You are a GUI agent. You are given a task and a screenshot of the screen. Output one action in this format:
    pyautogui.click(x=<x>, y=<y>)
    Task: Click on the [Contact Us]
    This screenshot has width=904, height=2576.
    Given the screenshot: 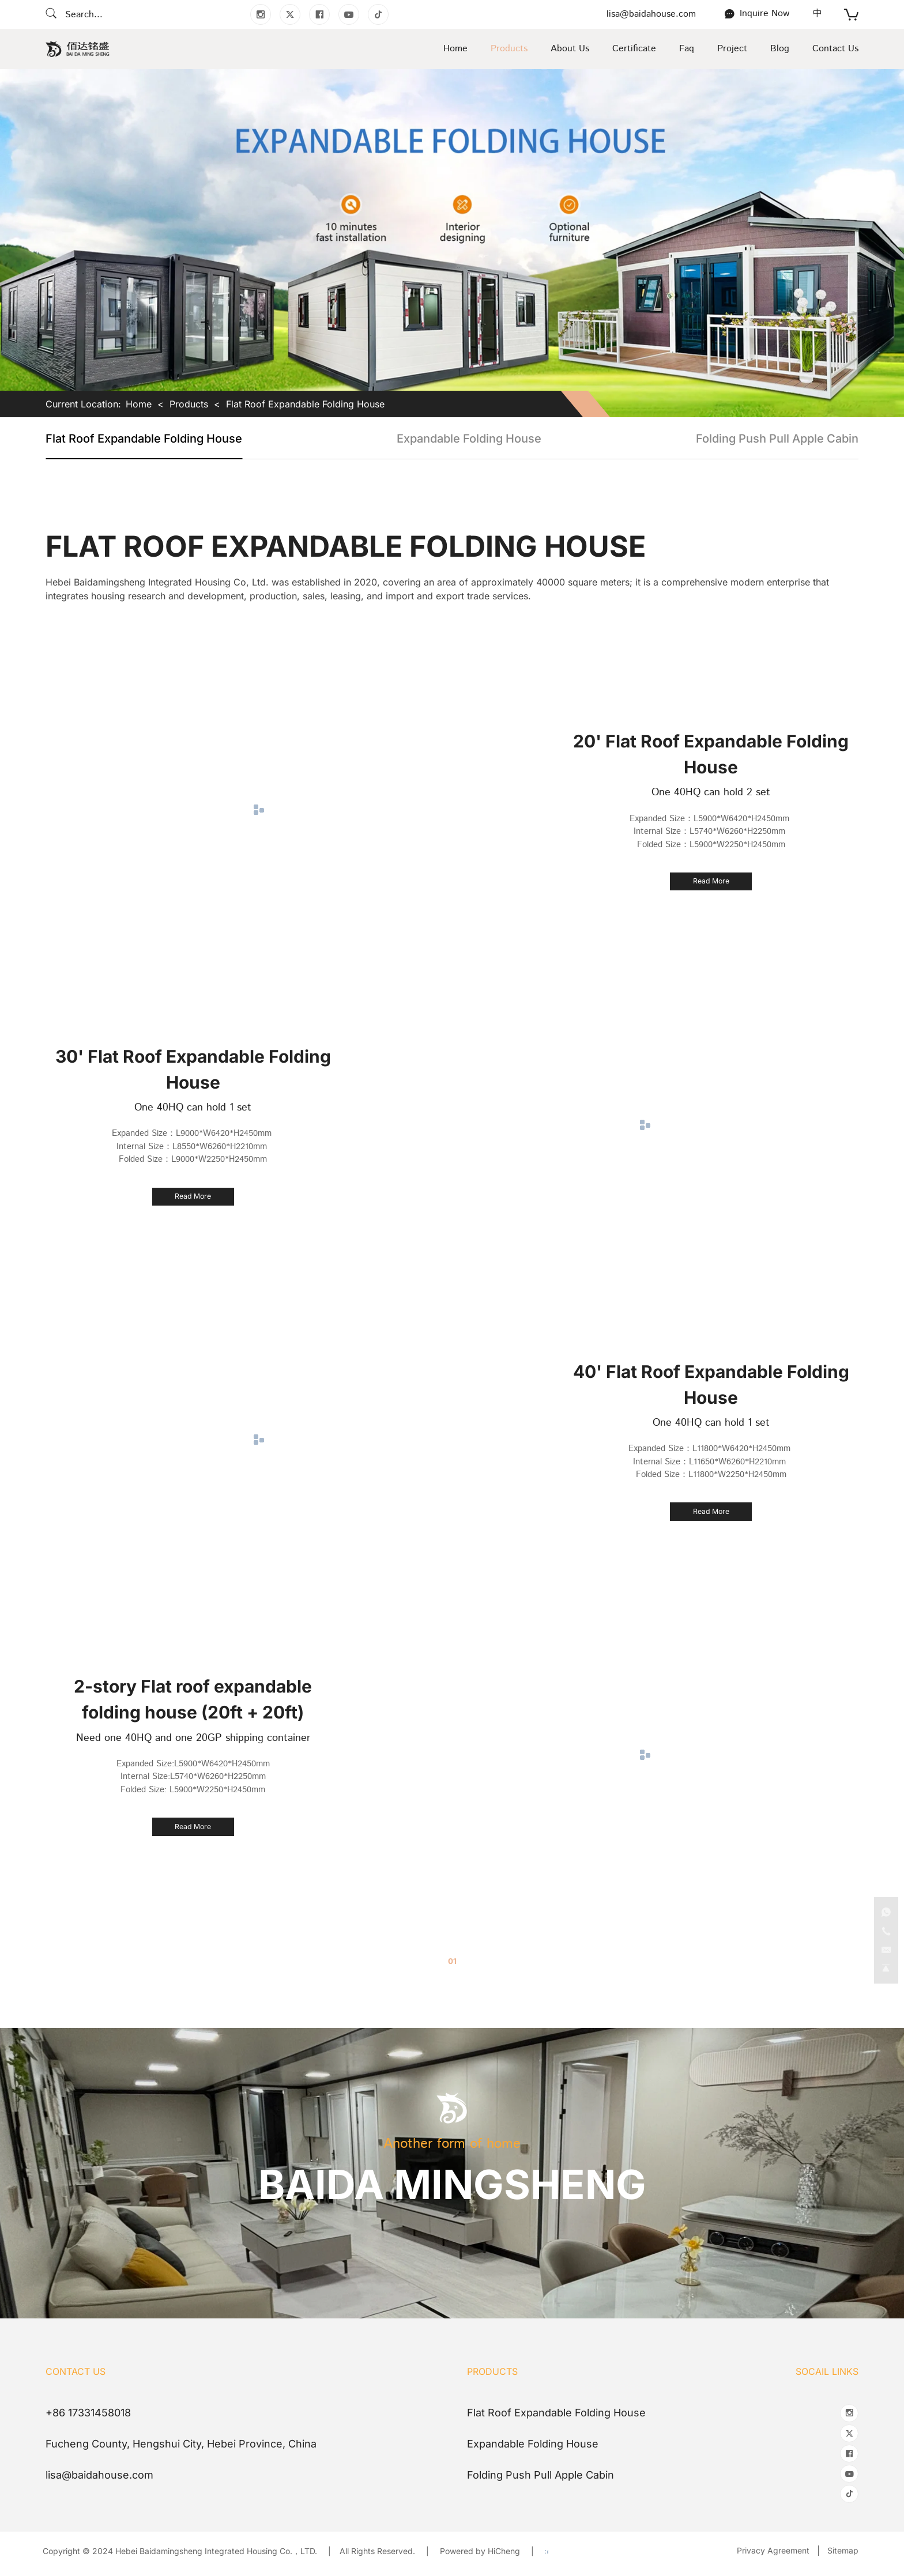 What is the action you would take?
    pyautogui.click(x=757, y=14)
    